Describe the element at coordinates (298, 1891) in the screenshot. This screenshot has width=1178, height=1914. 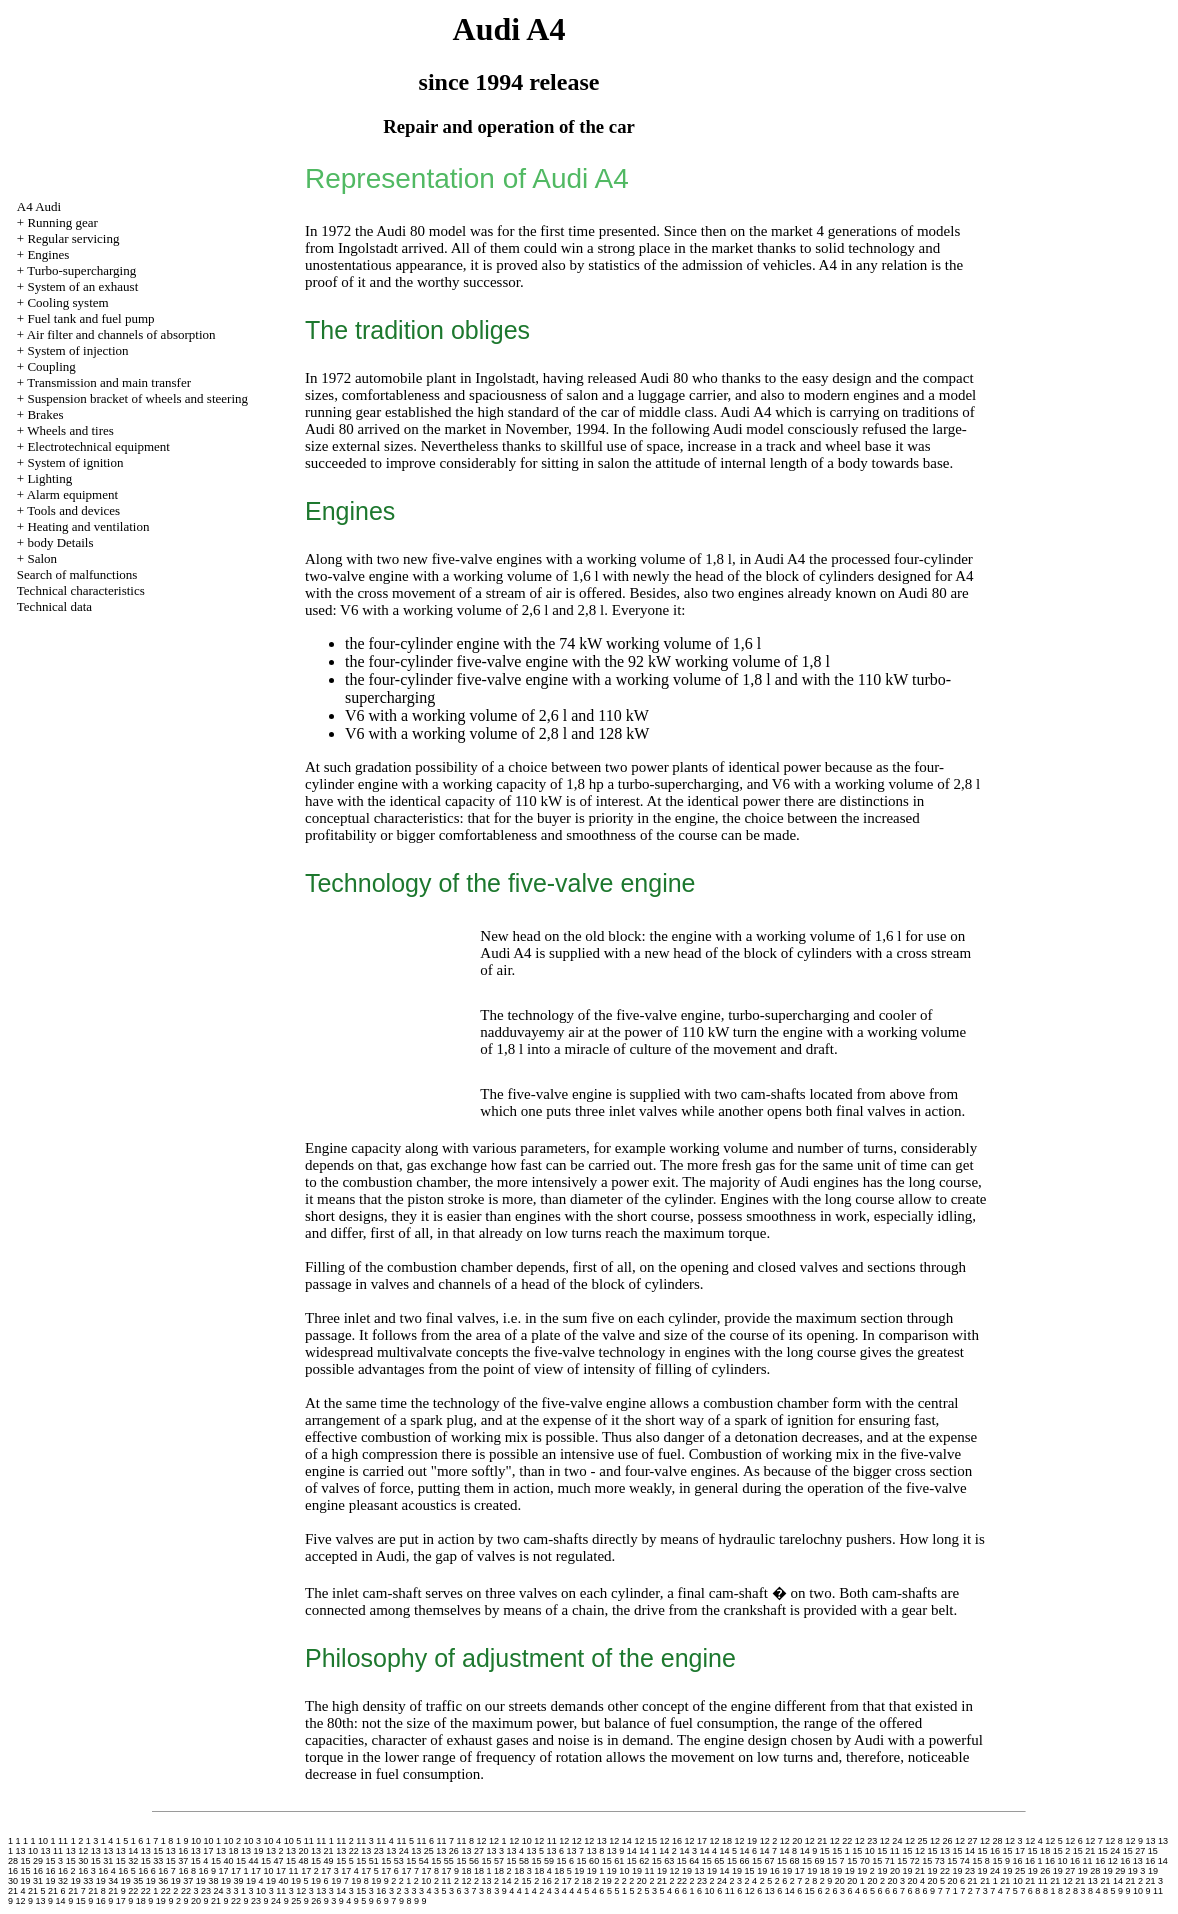
I see `3 12` at that location.